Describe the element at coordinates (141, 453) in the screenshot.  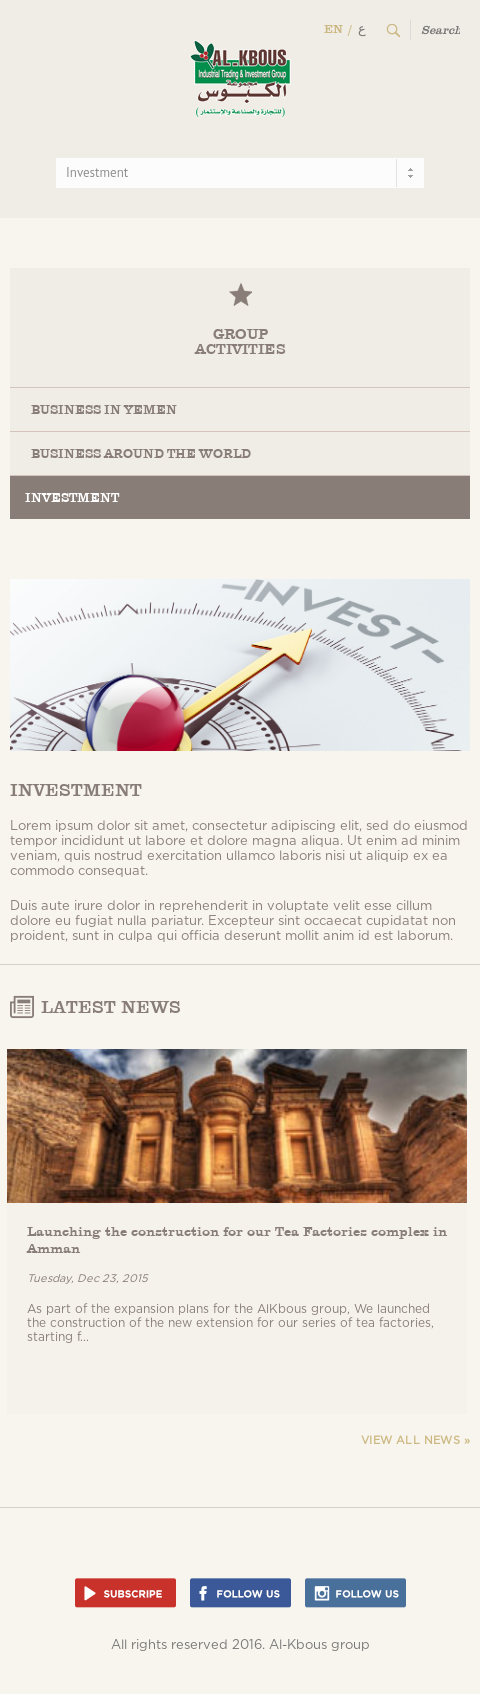
I see `Business Around the World` at that location.